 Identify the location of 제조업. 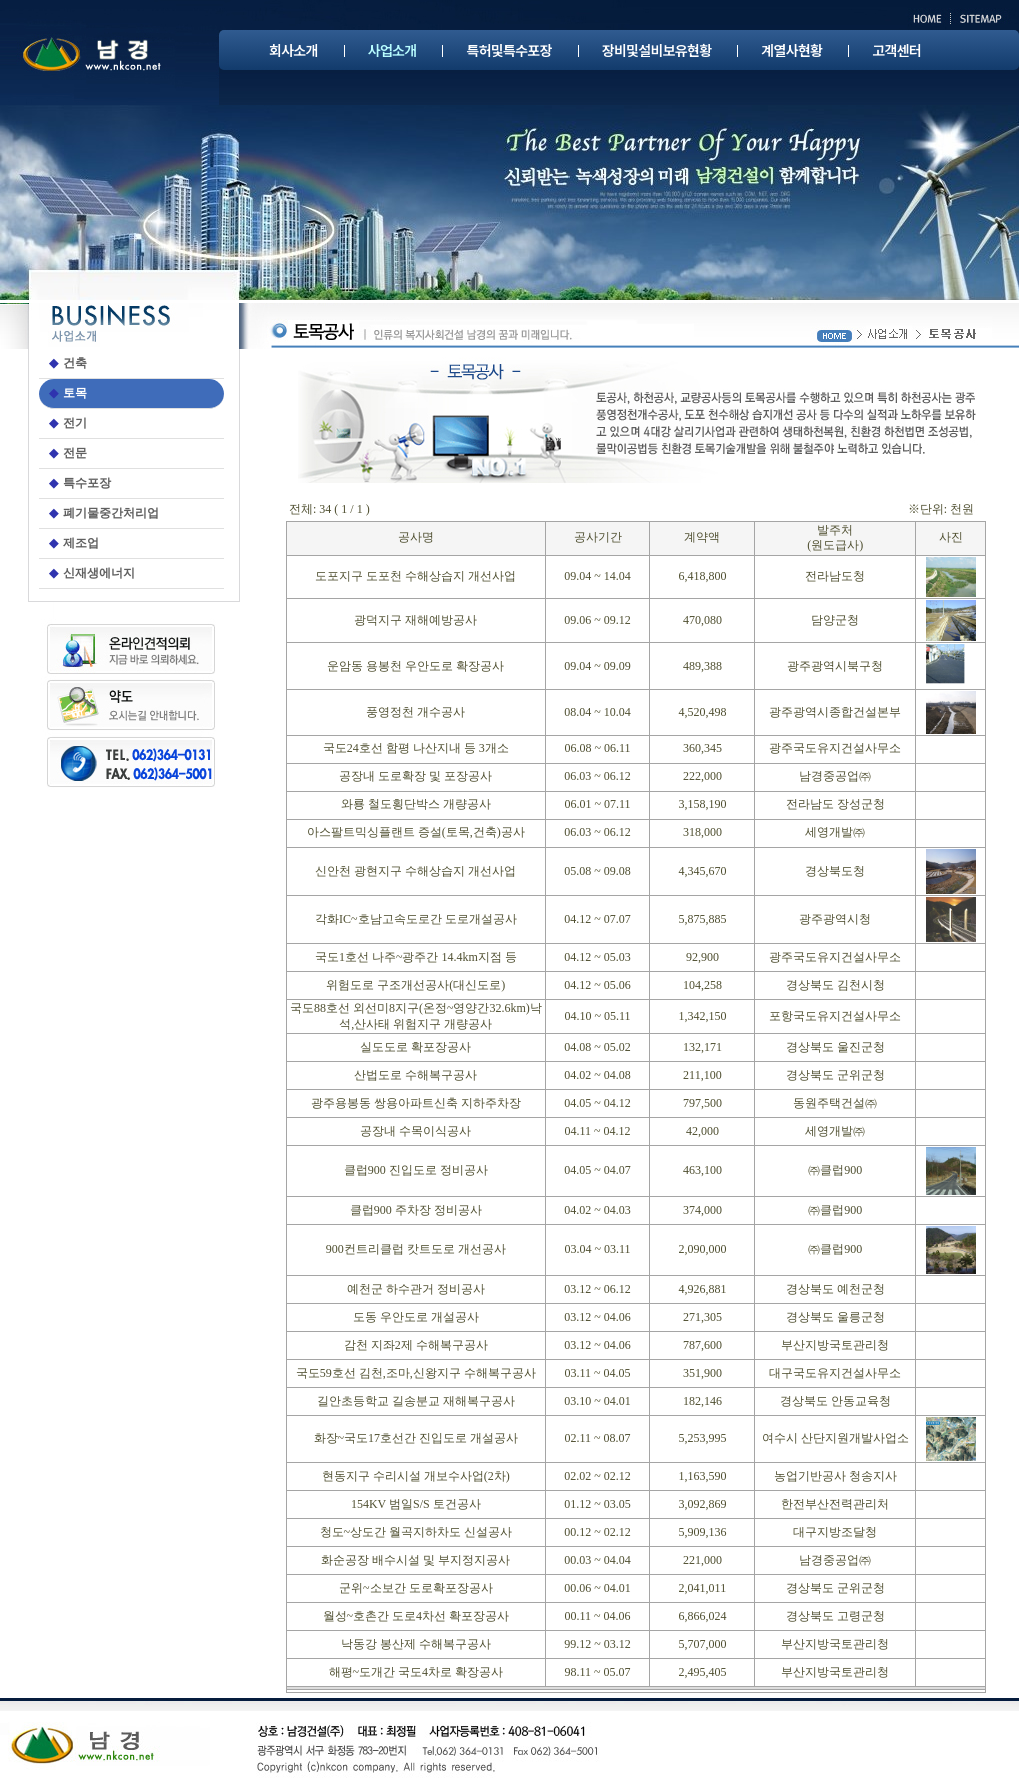
(81, 543).